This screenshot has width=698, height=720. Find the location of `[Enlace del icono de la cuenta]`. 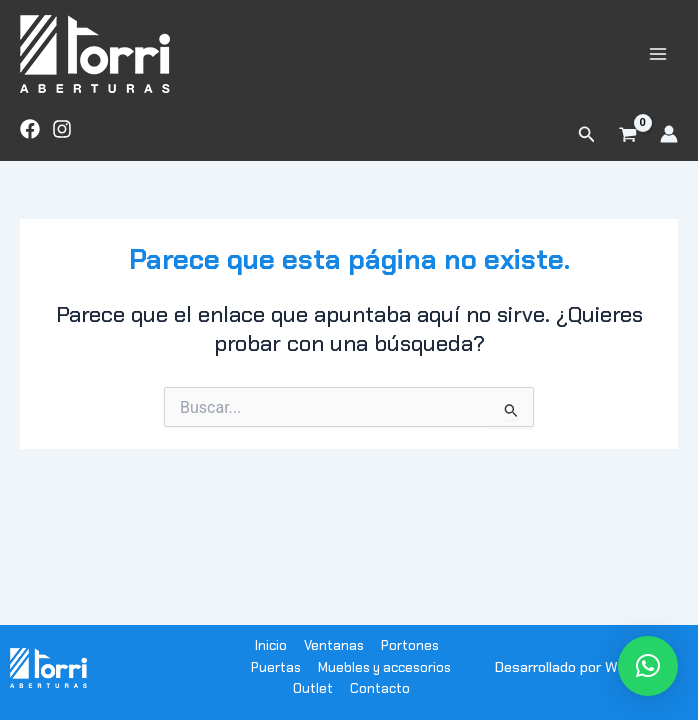

[Enlace del icono de la cuenta] is located at coordinates (669, 134).